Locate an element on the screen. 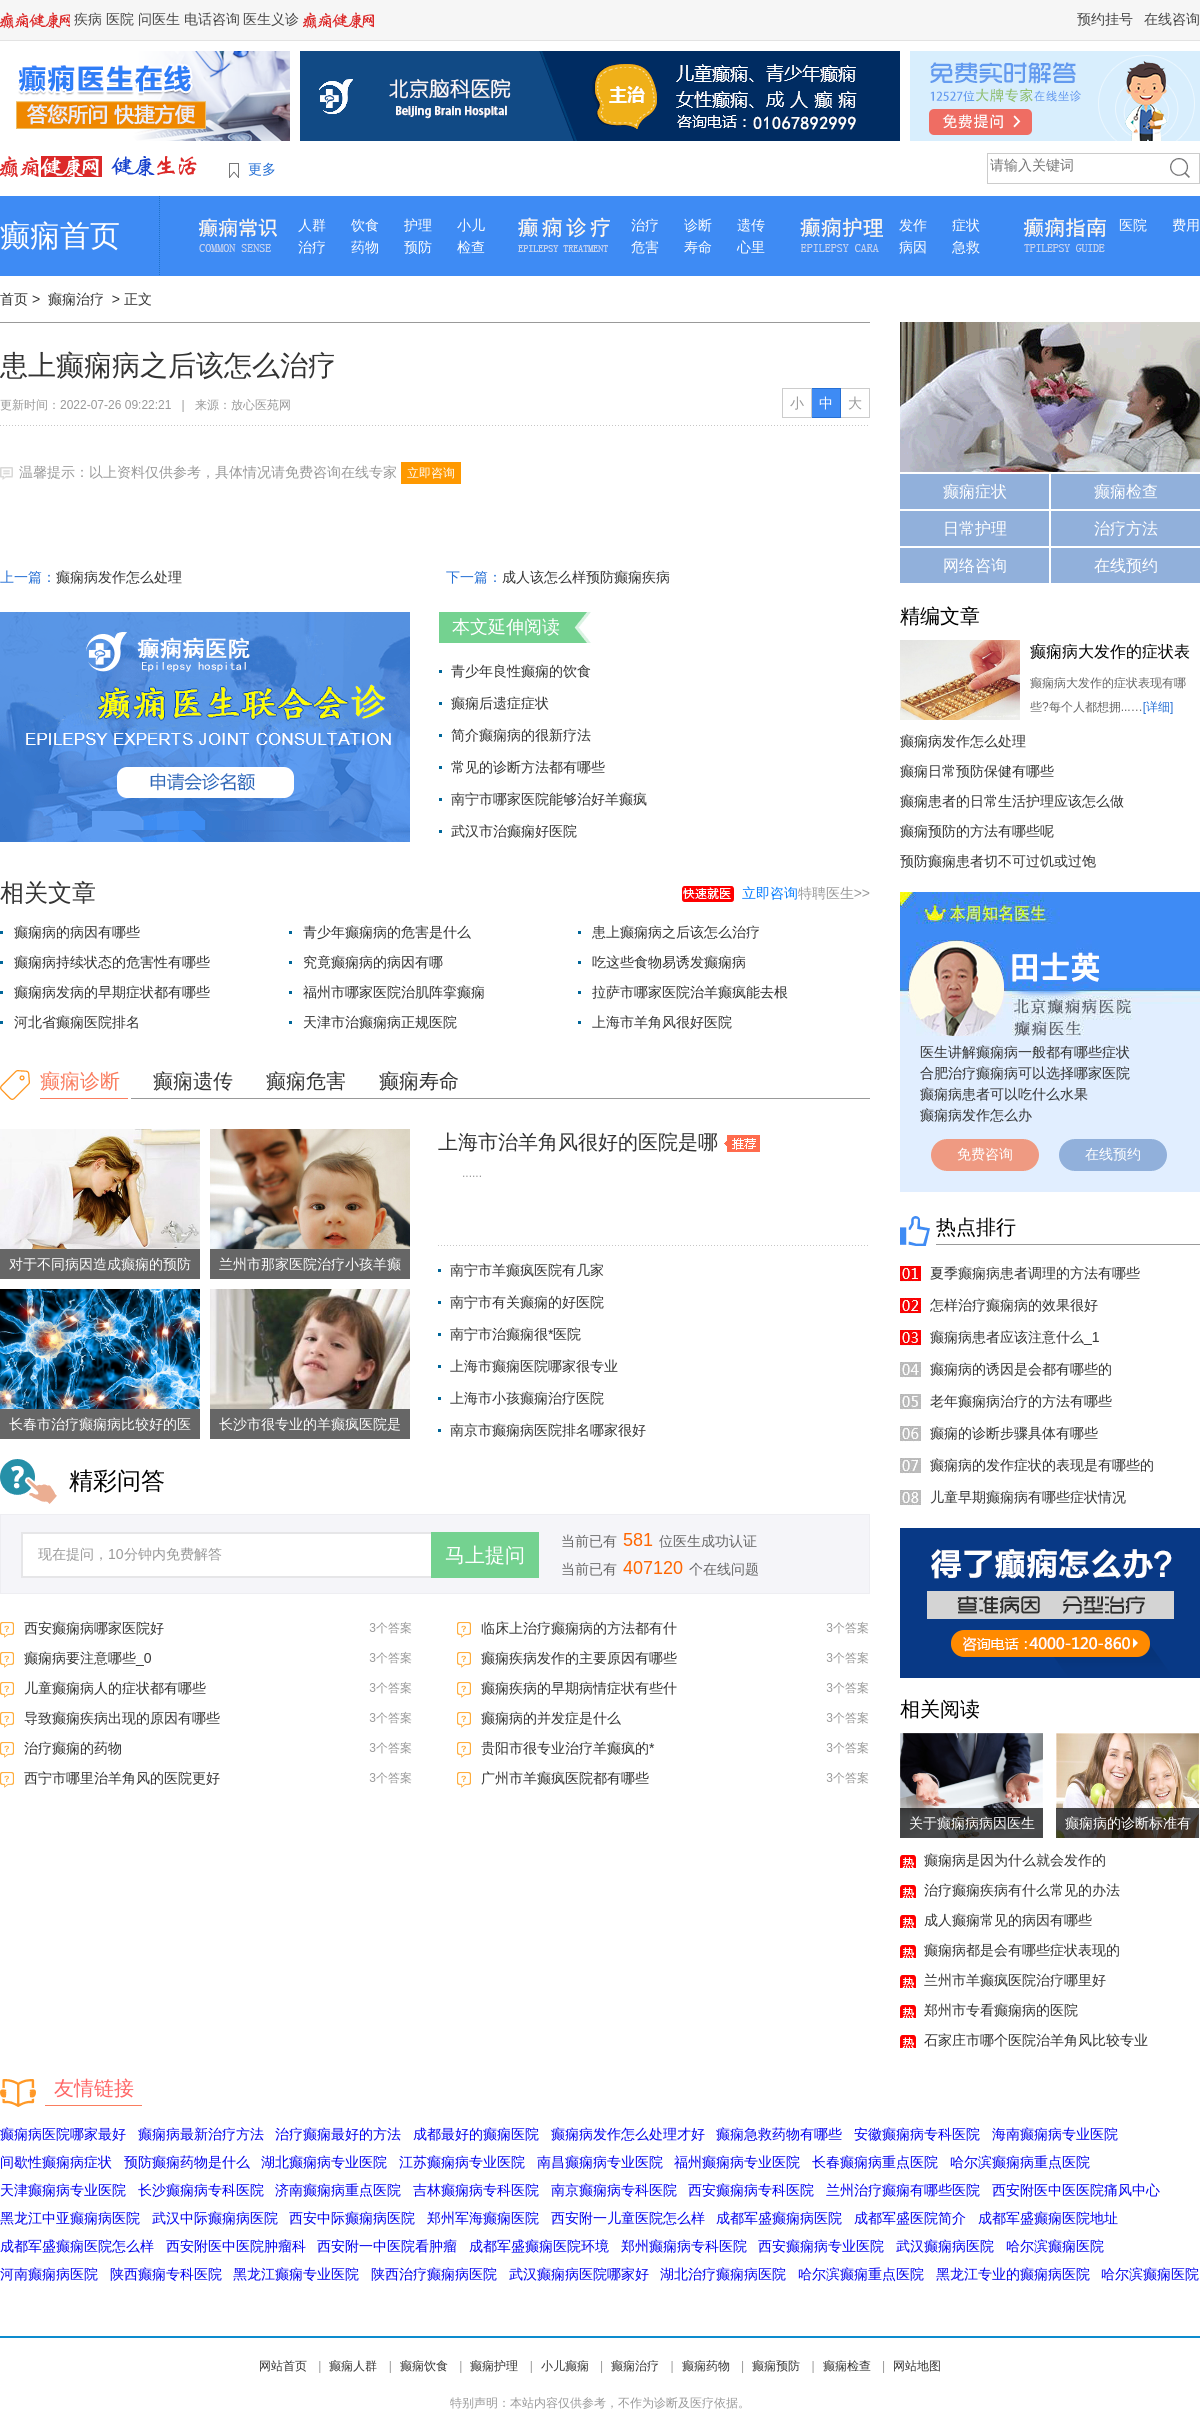  预防癫痫患者切不可过饥或过饱 is located at coordinates (998, 861).